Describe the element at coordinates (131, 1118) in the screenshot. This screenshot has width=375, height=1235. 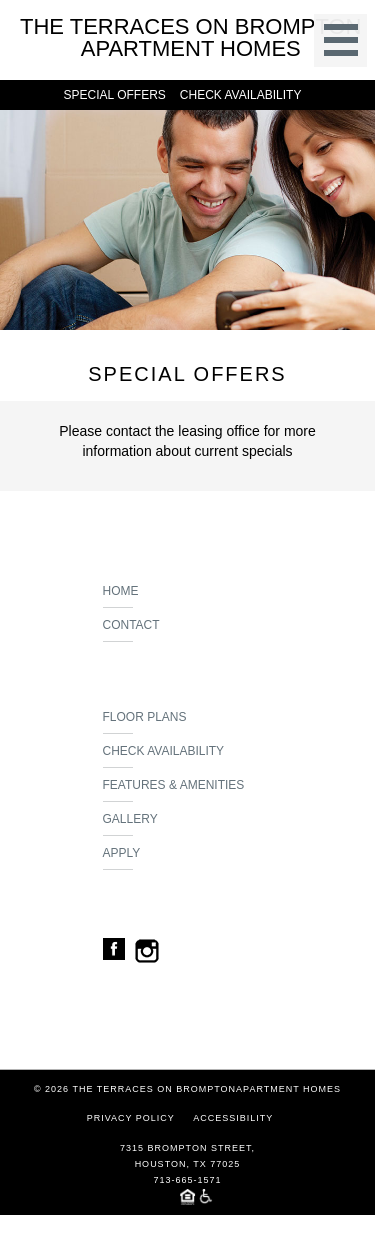
I see `Privacy Policy` at that location.